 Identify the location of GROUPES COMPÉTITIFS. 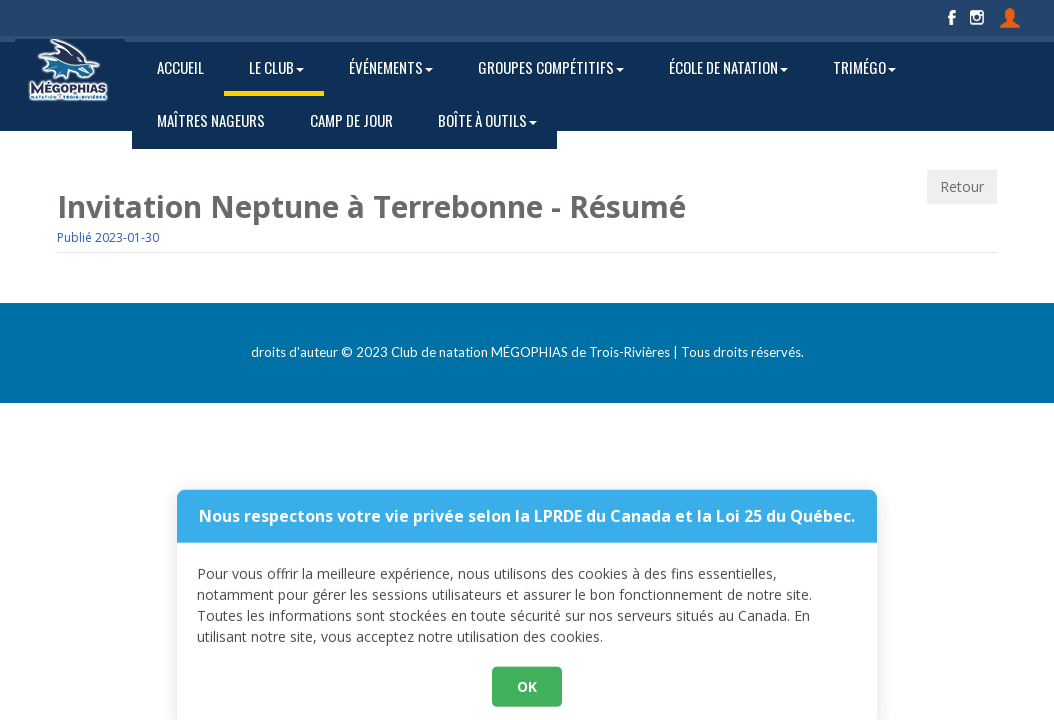
(551, 67).